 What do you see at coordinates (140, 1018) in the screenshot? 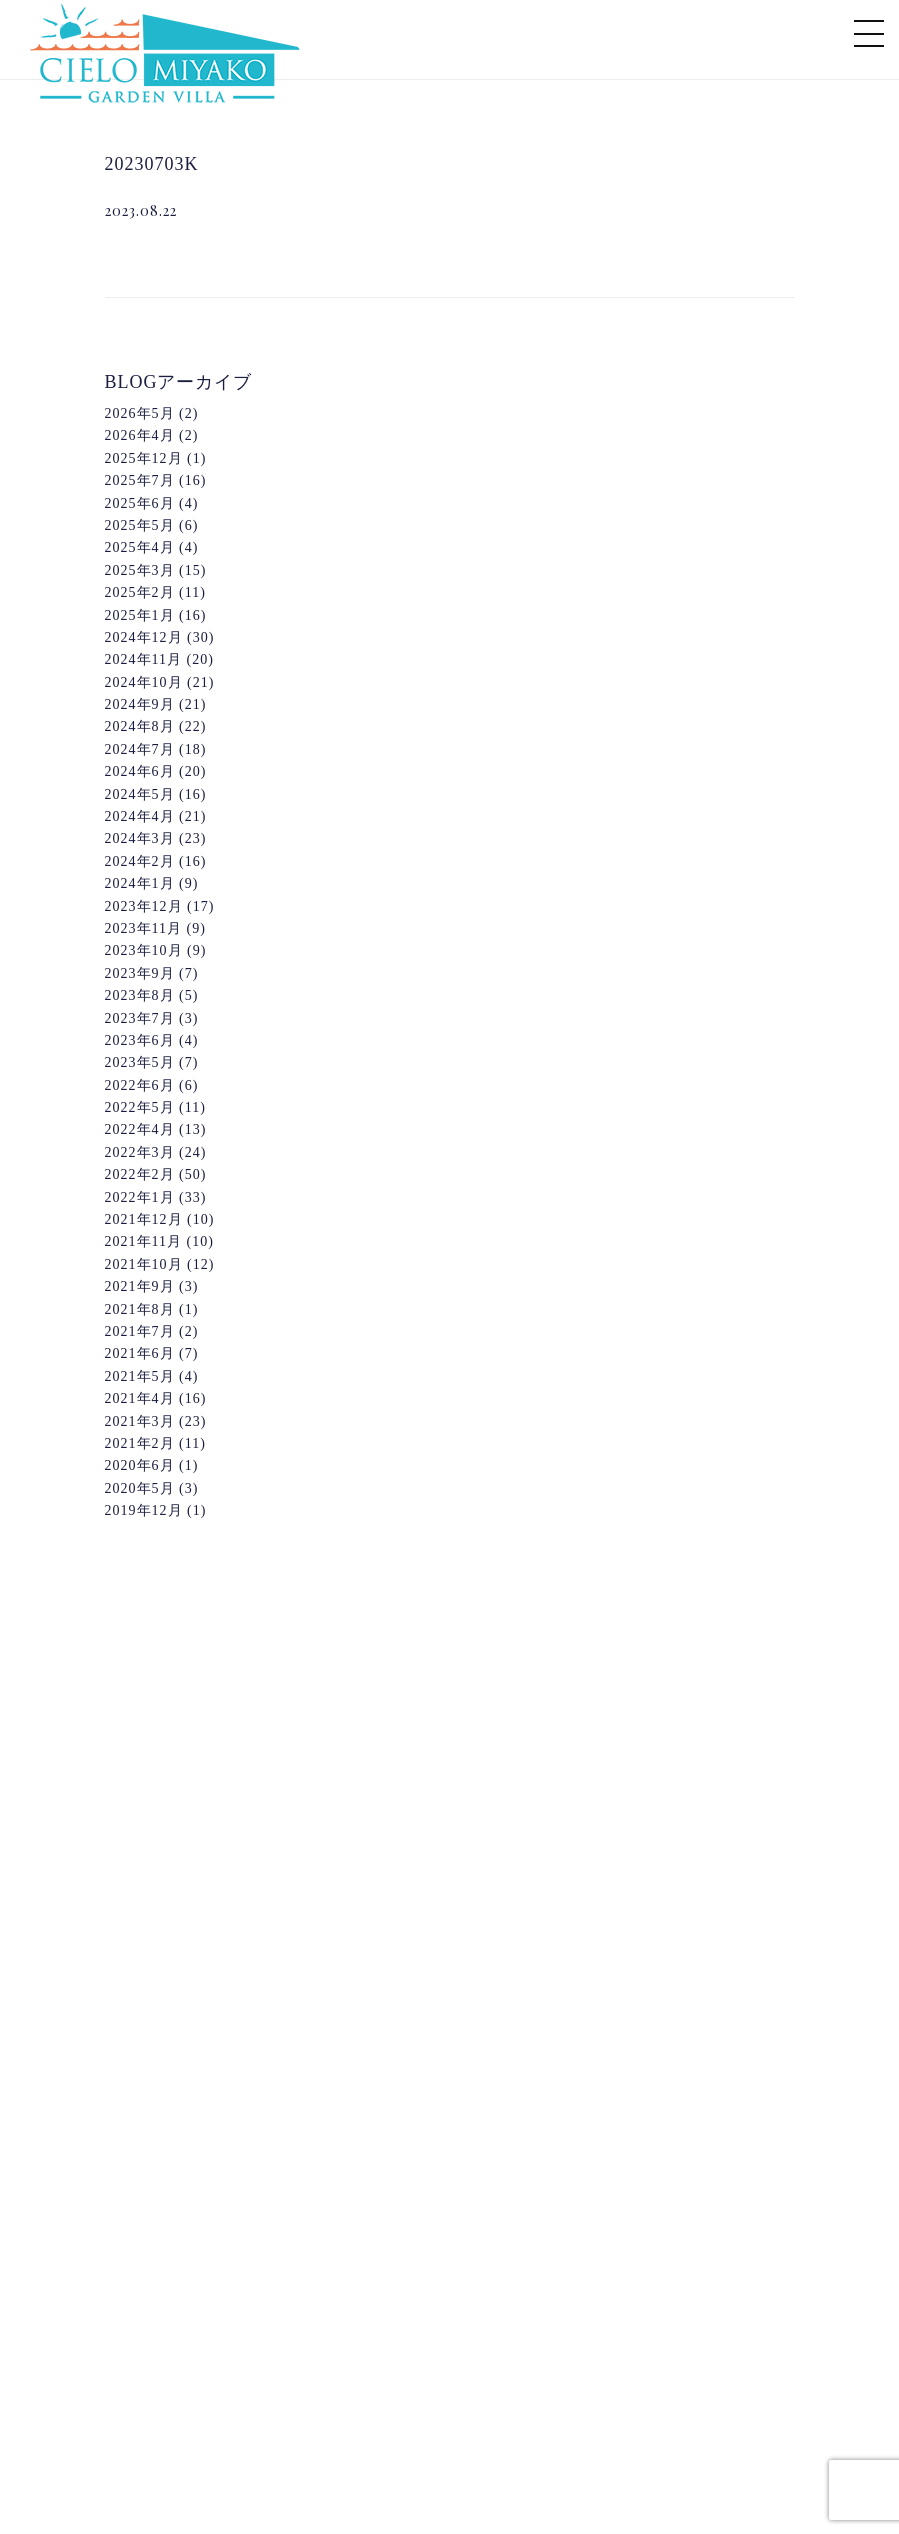
I see `2023年7月` at bounding box center [140, 1018].